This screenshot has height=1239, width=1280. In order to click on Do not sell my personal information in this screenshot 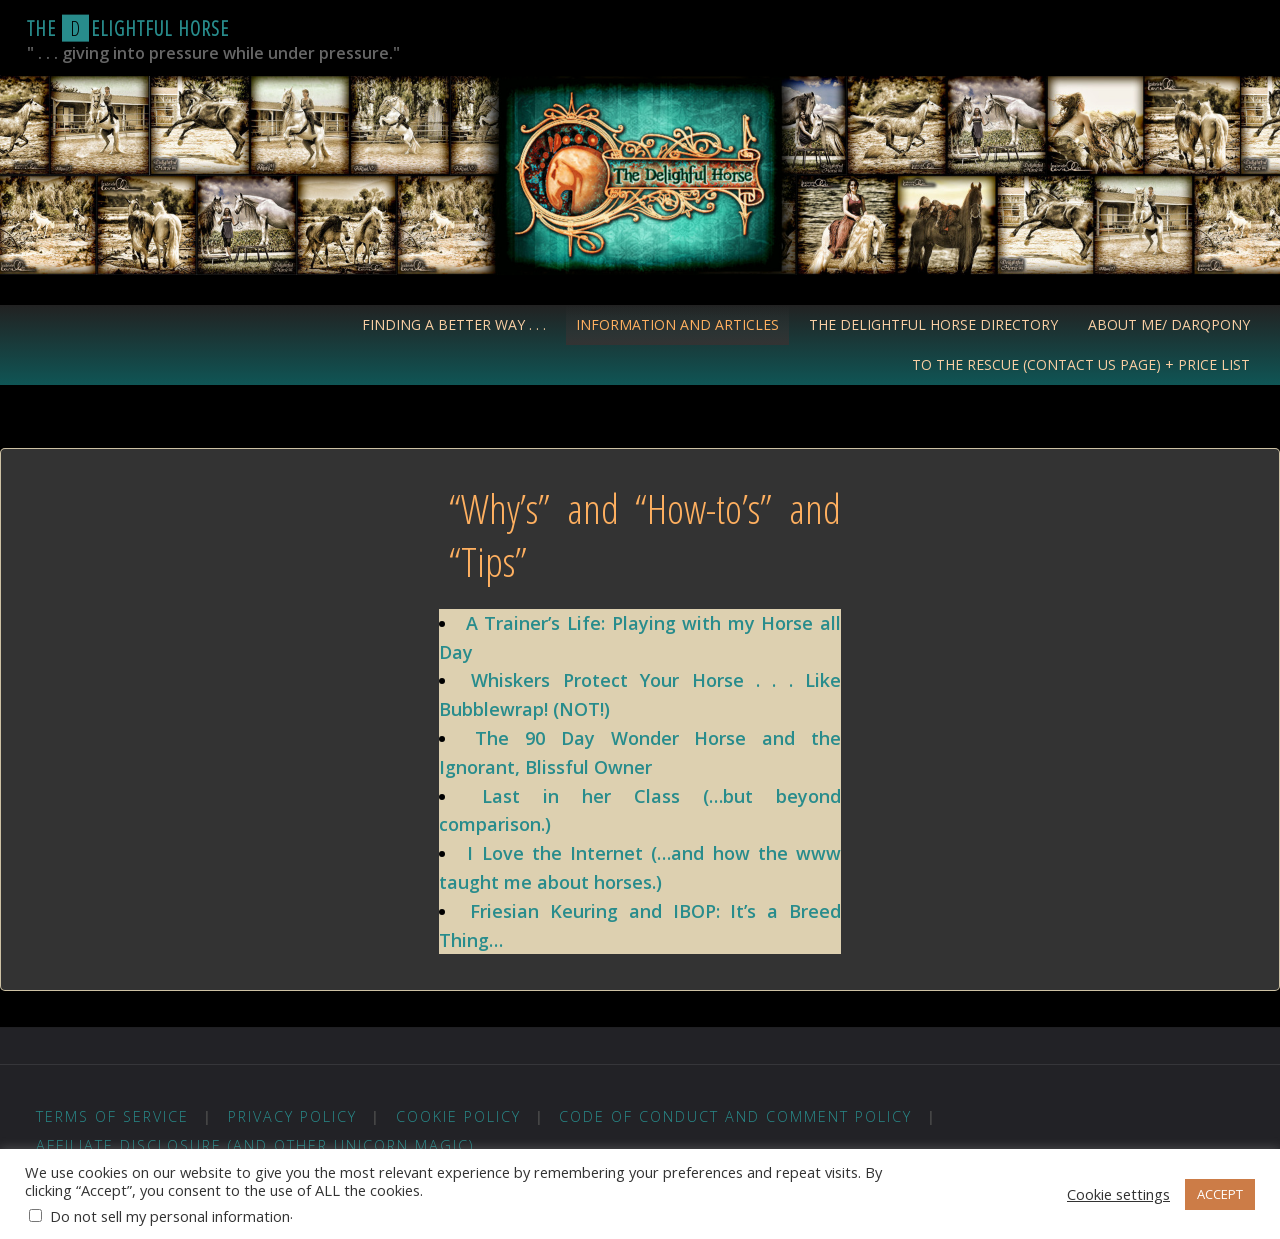, I will do `click(170, 1216)`.